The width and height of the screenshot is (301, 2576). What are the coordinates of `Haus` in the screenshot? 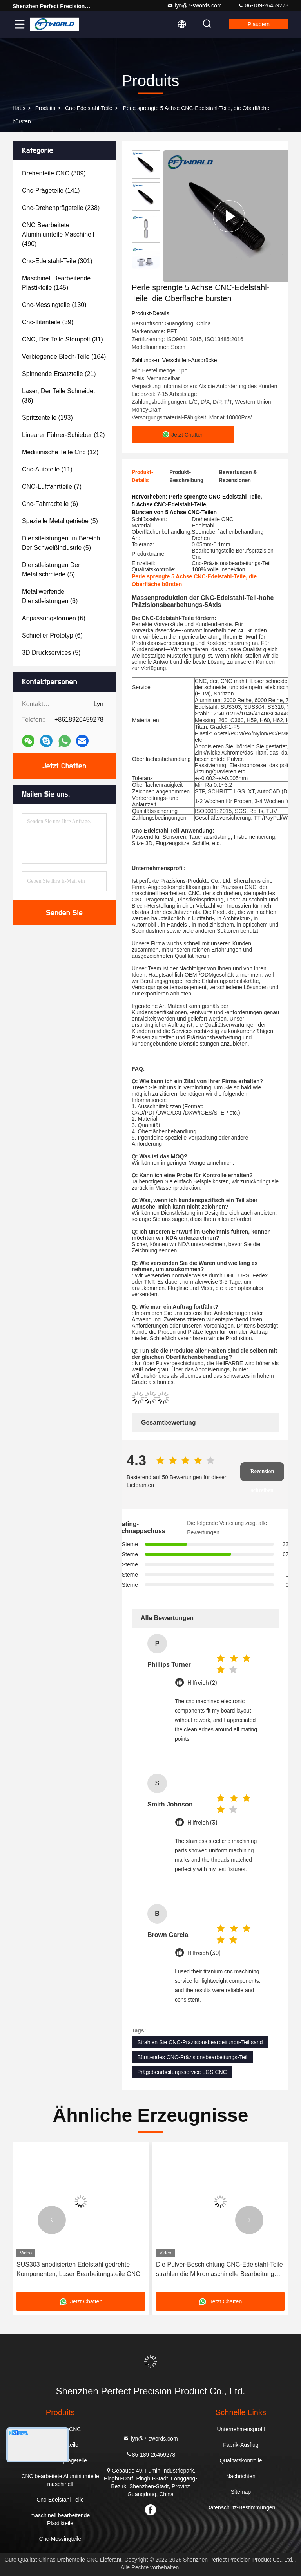 It's located at (19, 108).